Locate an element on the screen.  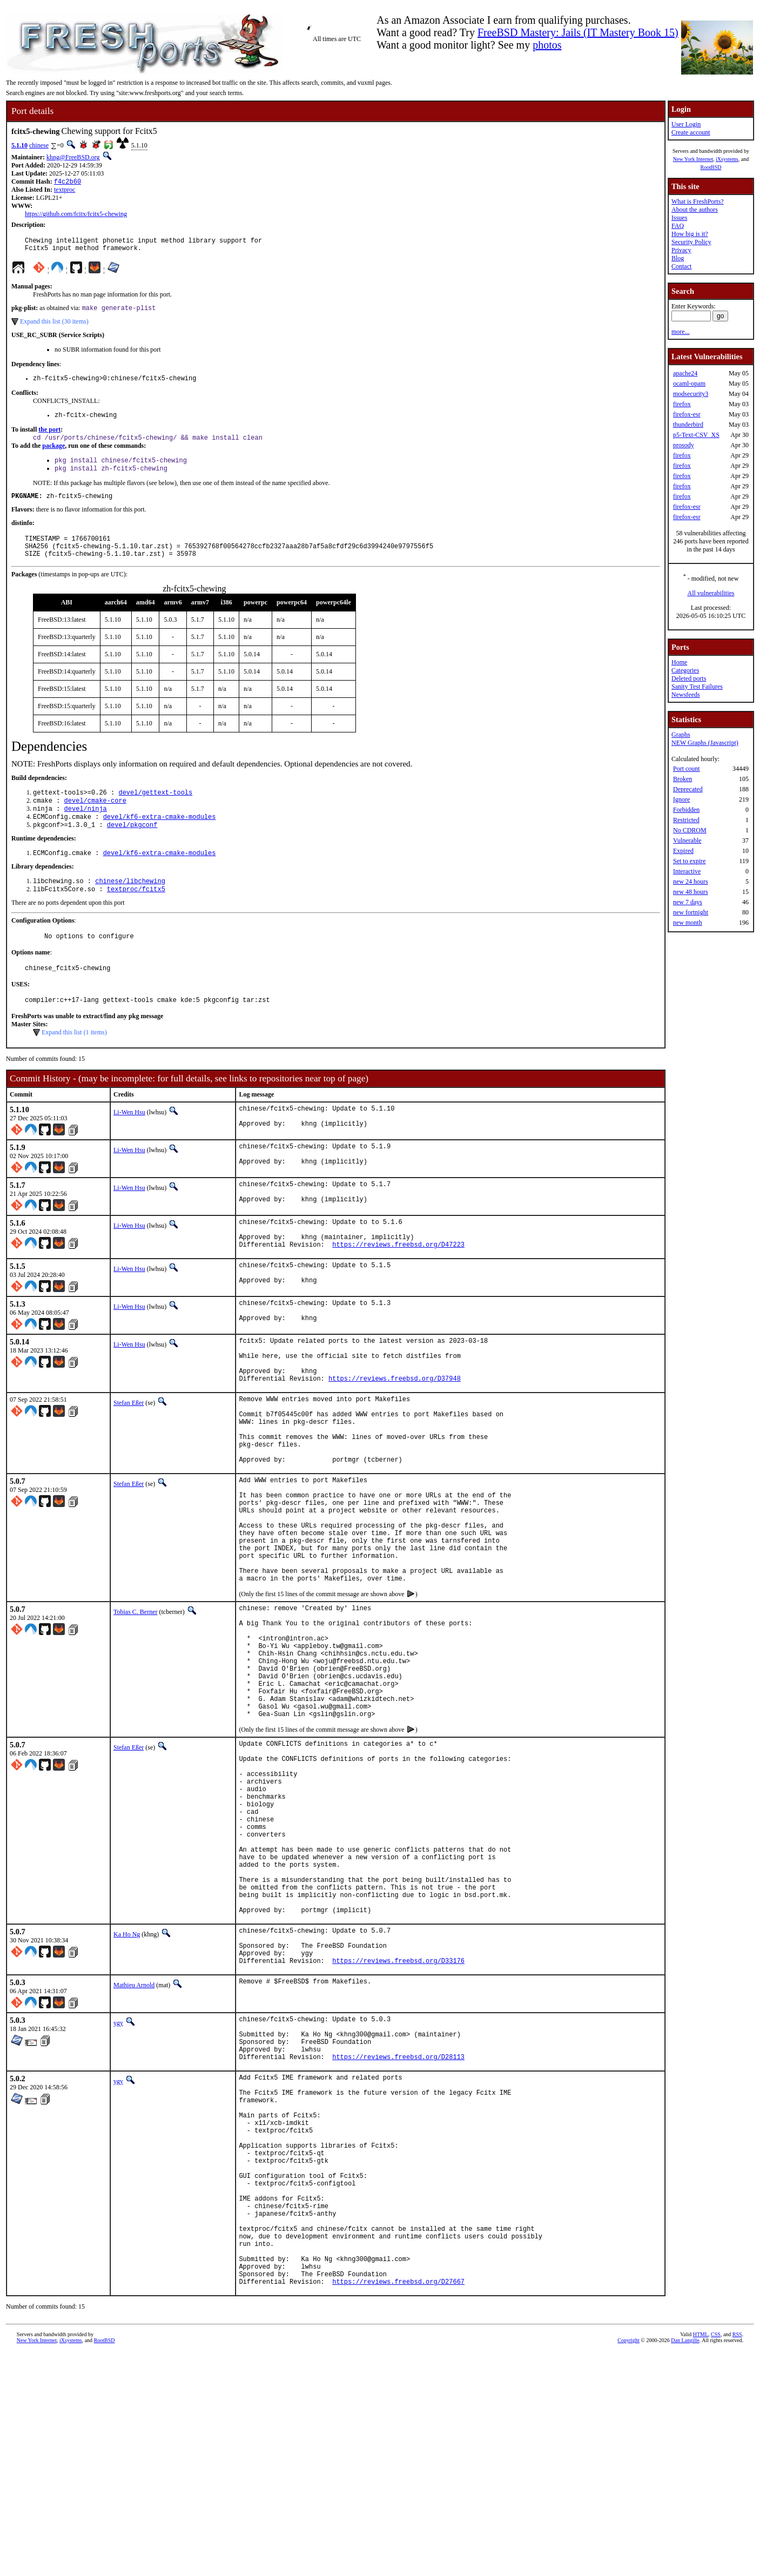
https://reviews.freebsd.org/D28113 is located at coordinates (398, 2234).